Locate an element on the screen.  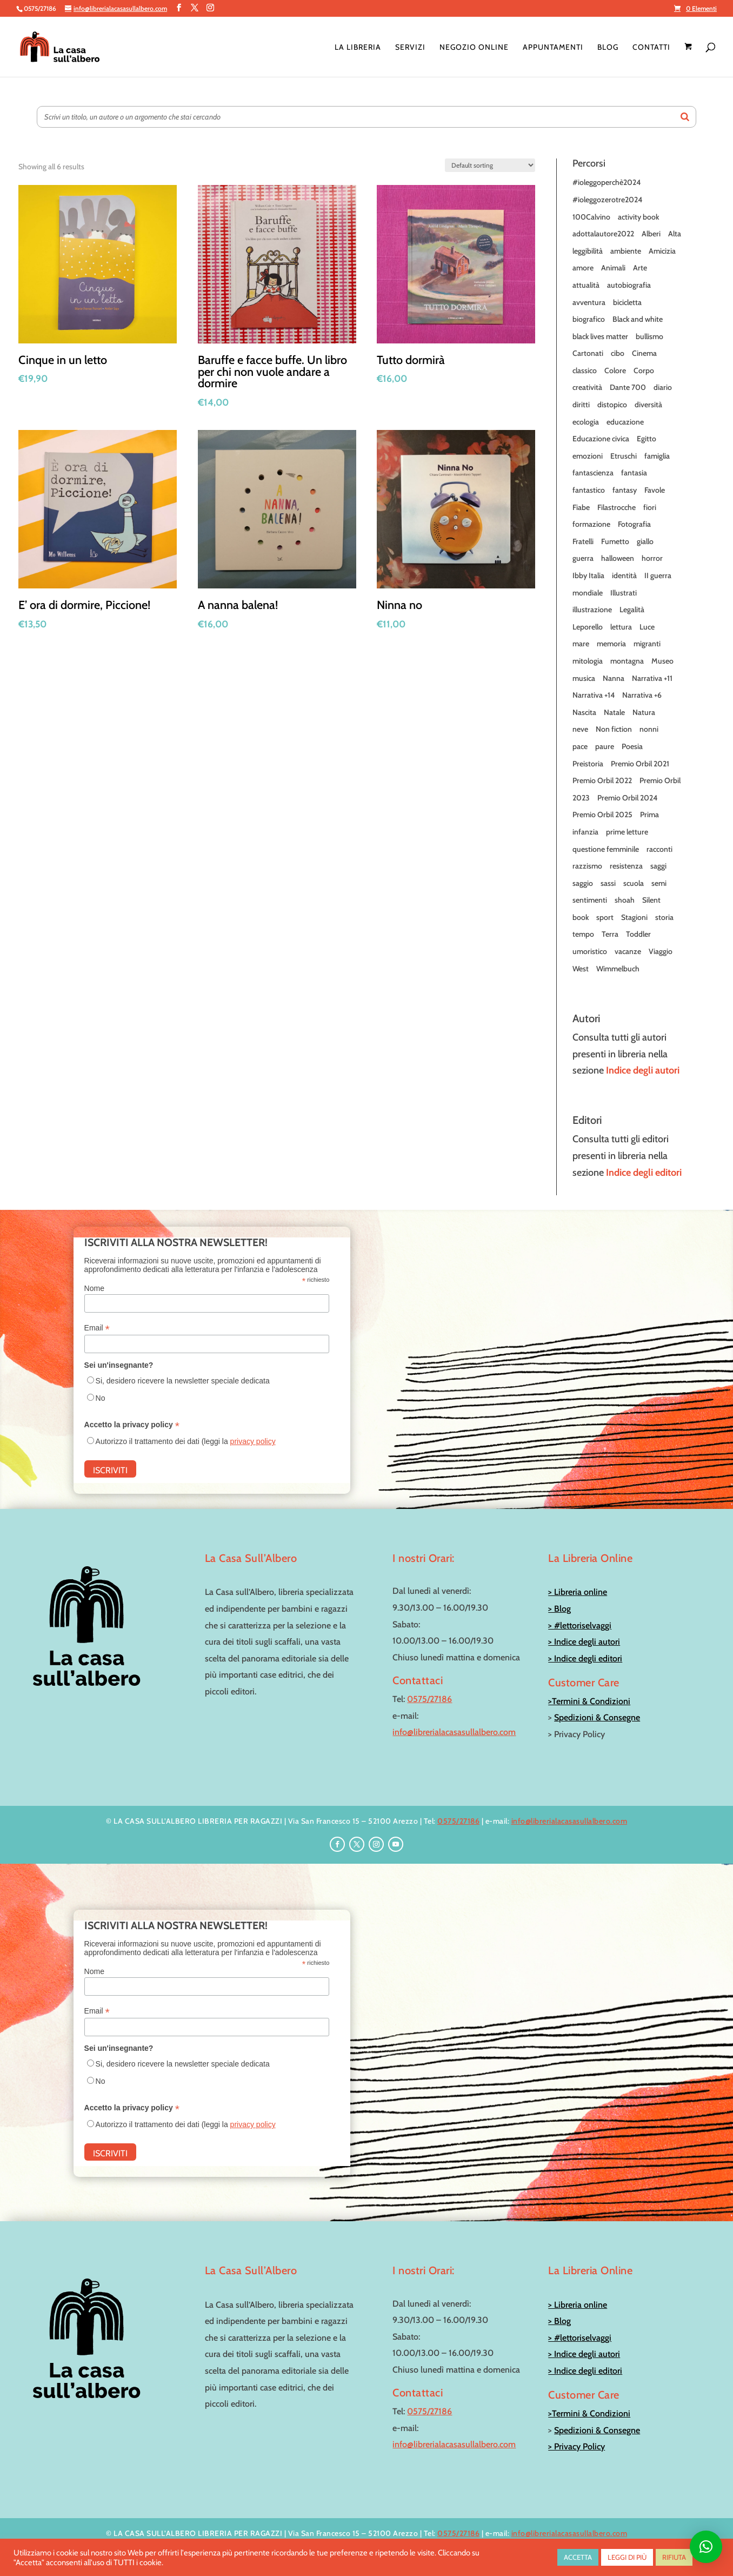
racconti is located at coordinates (659, 849).